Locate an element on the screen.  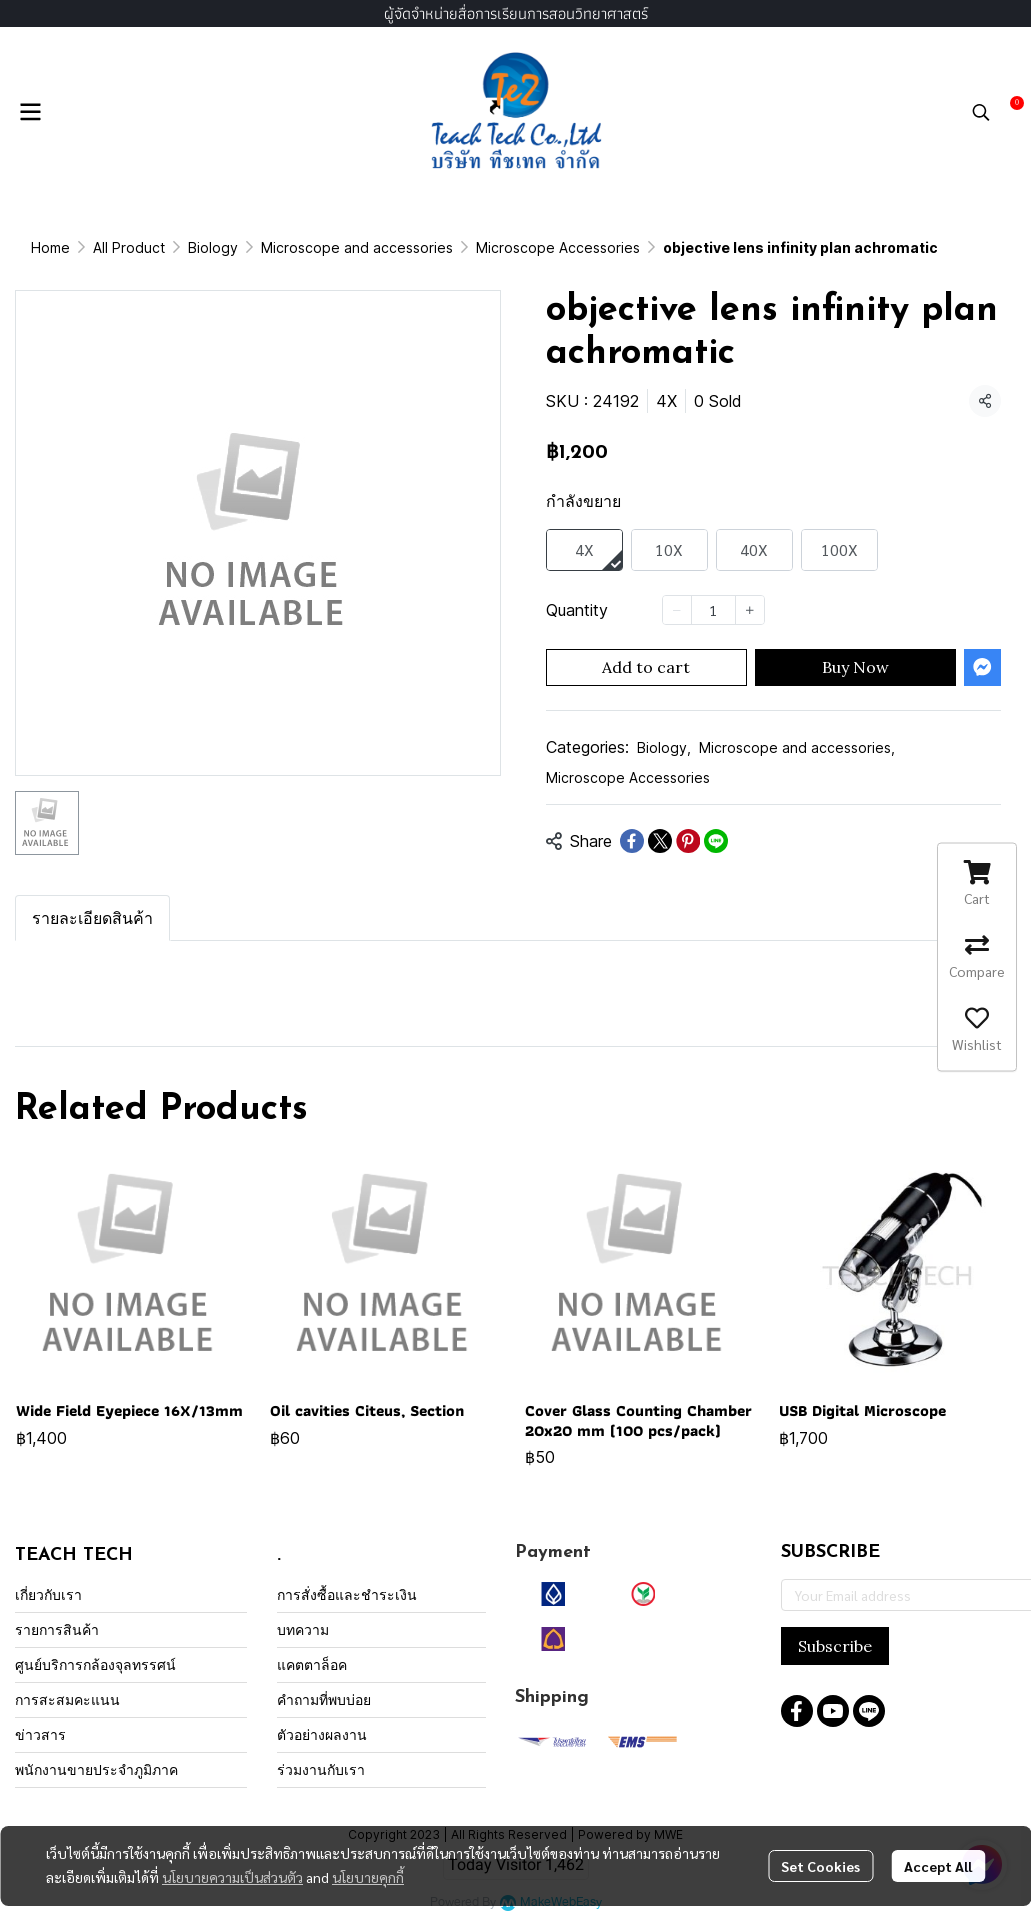
[Share on Pinterest] is located at coordinates (688, 841).